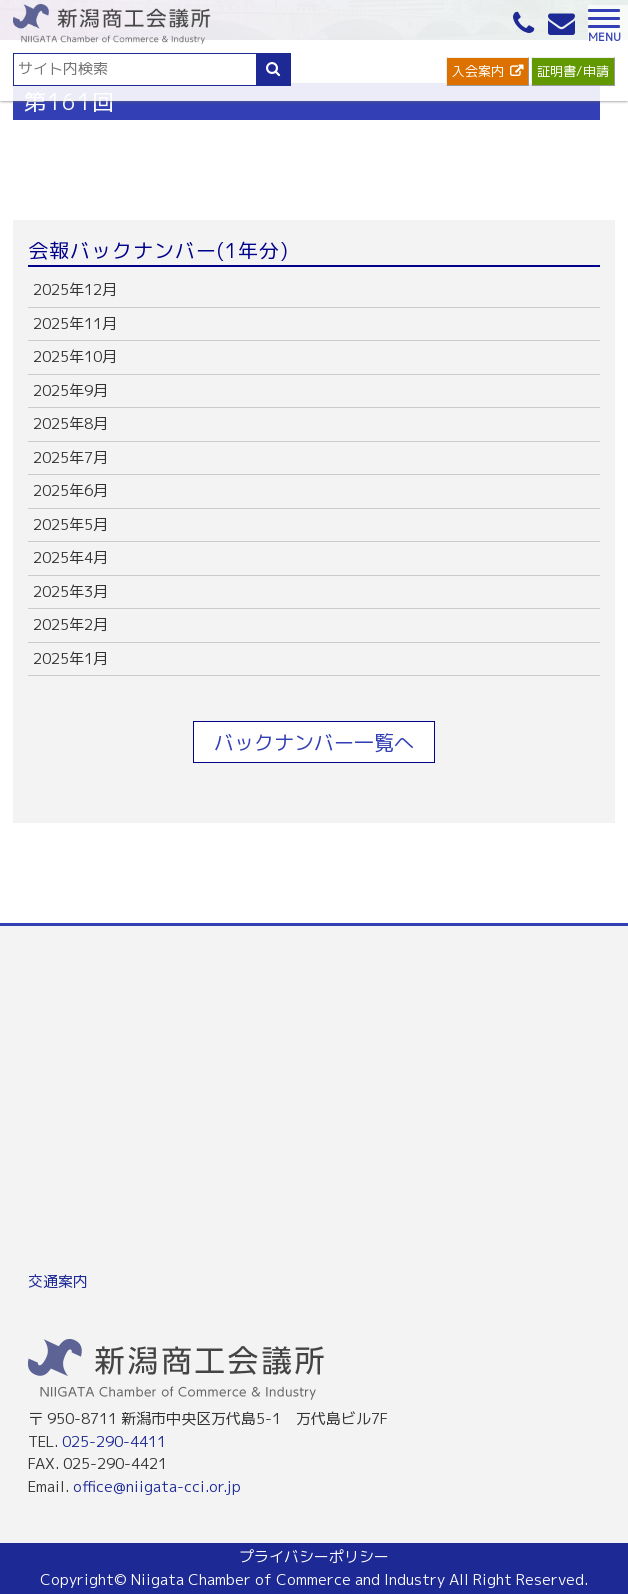 This screenshot has width=628, height=1594. What do you see at coordinates (478, 71) in the screenshot?
I see `入会案内` at bounding box center [478, 71].